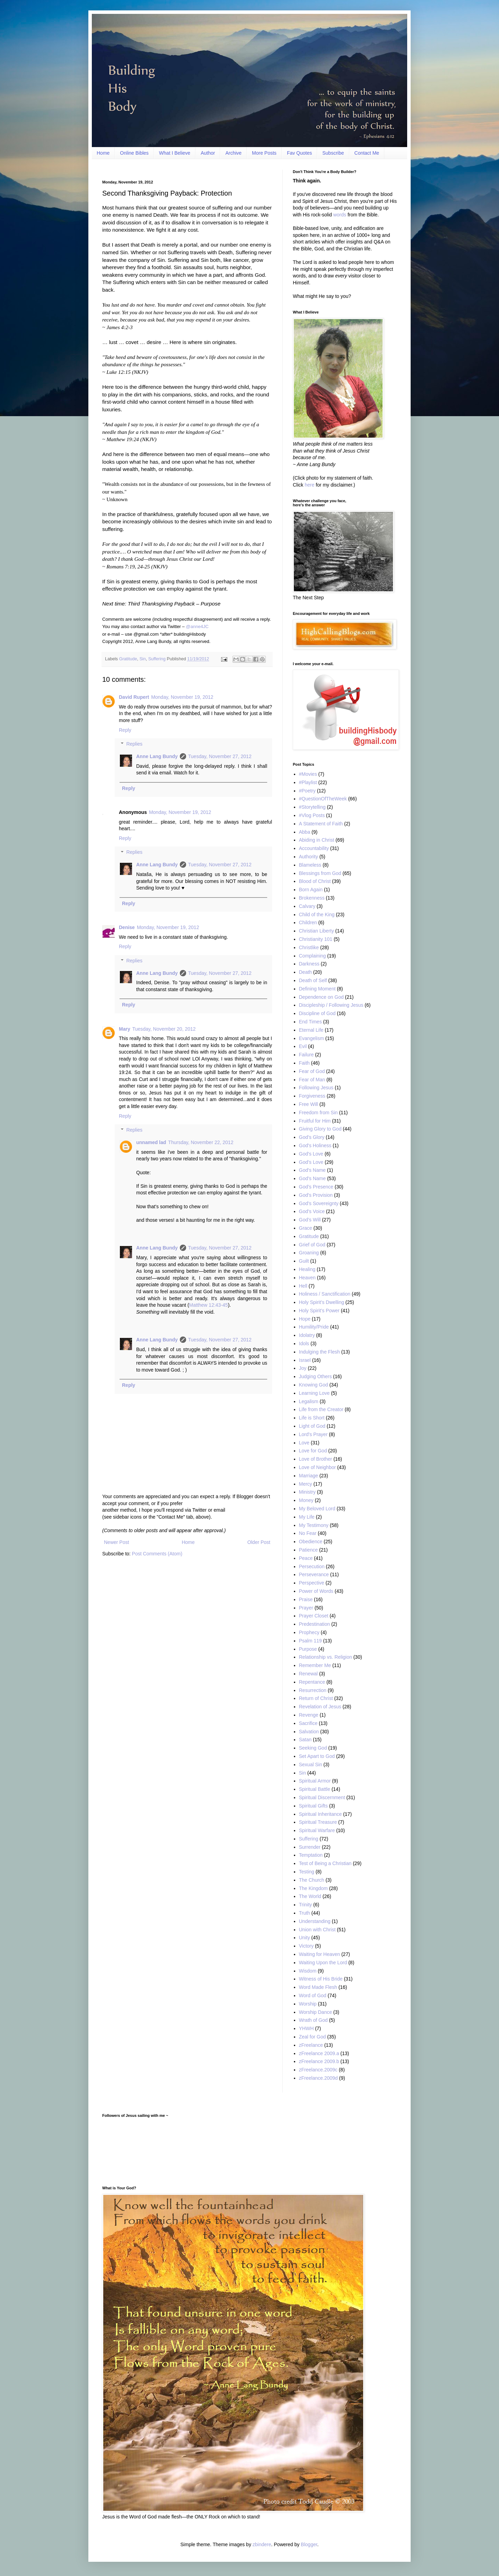 This screenshot has width=499, height=2576. Describe the element at coordinates (308, 856) in the screenshot. I see `Authority` at that location.